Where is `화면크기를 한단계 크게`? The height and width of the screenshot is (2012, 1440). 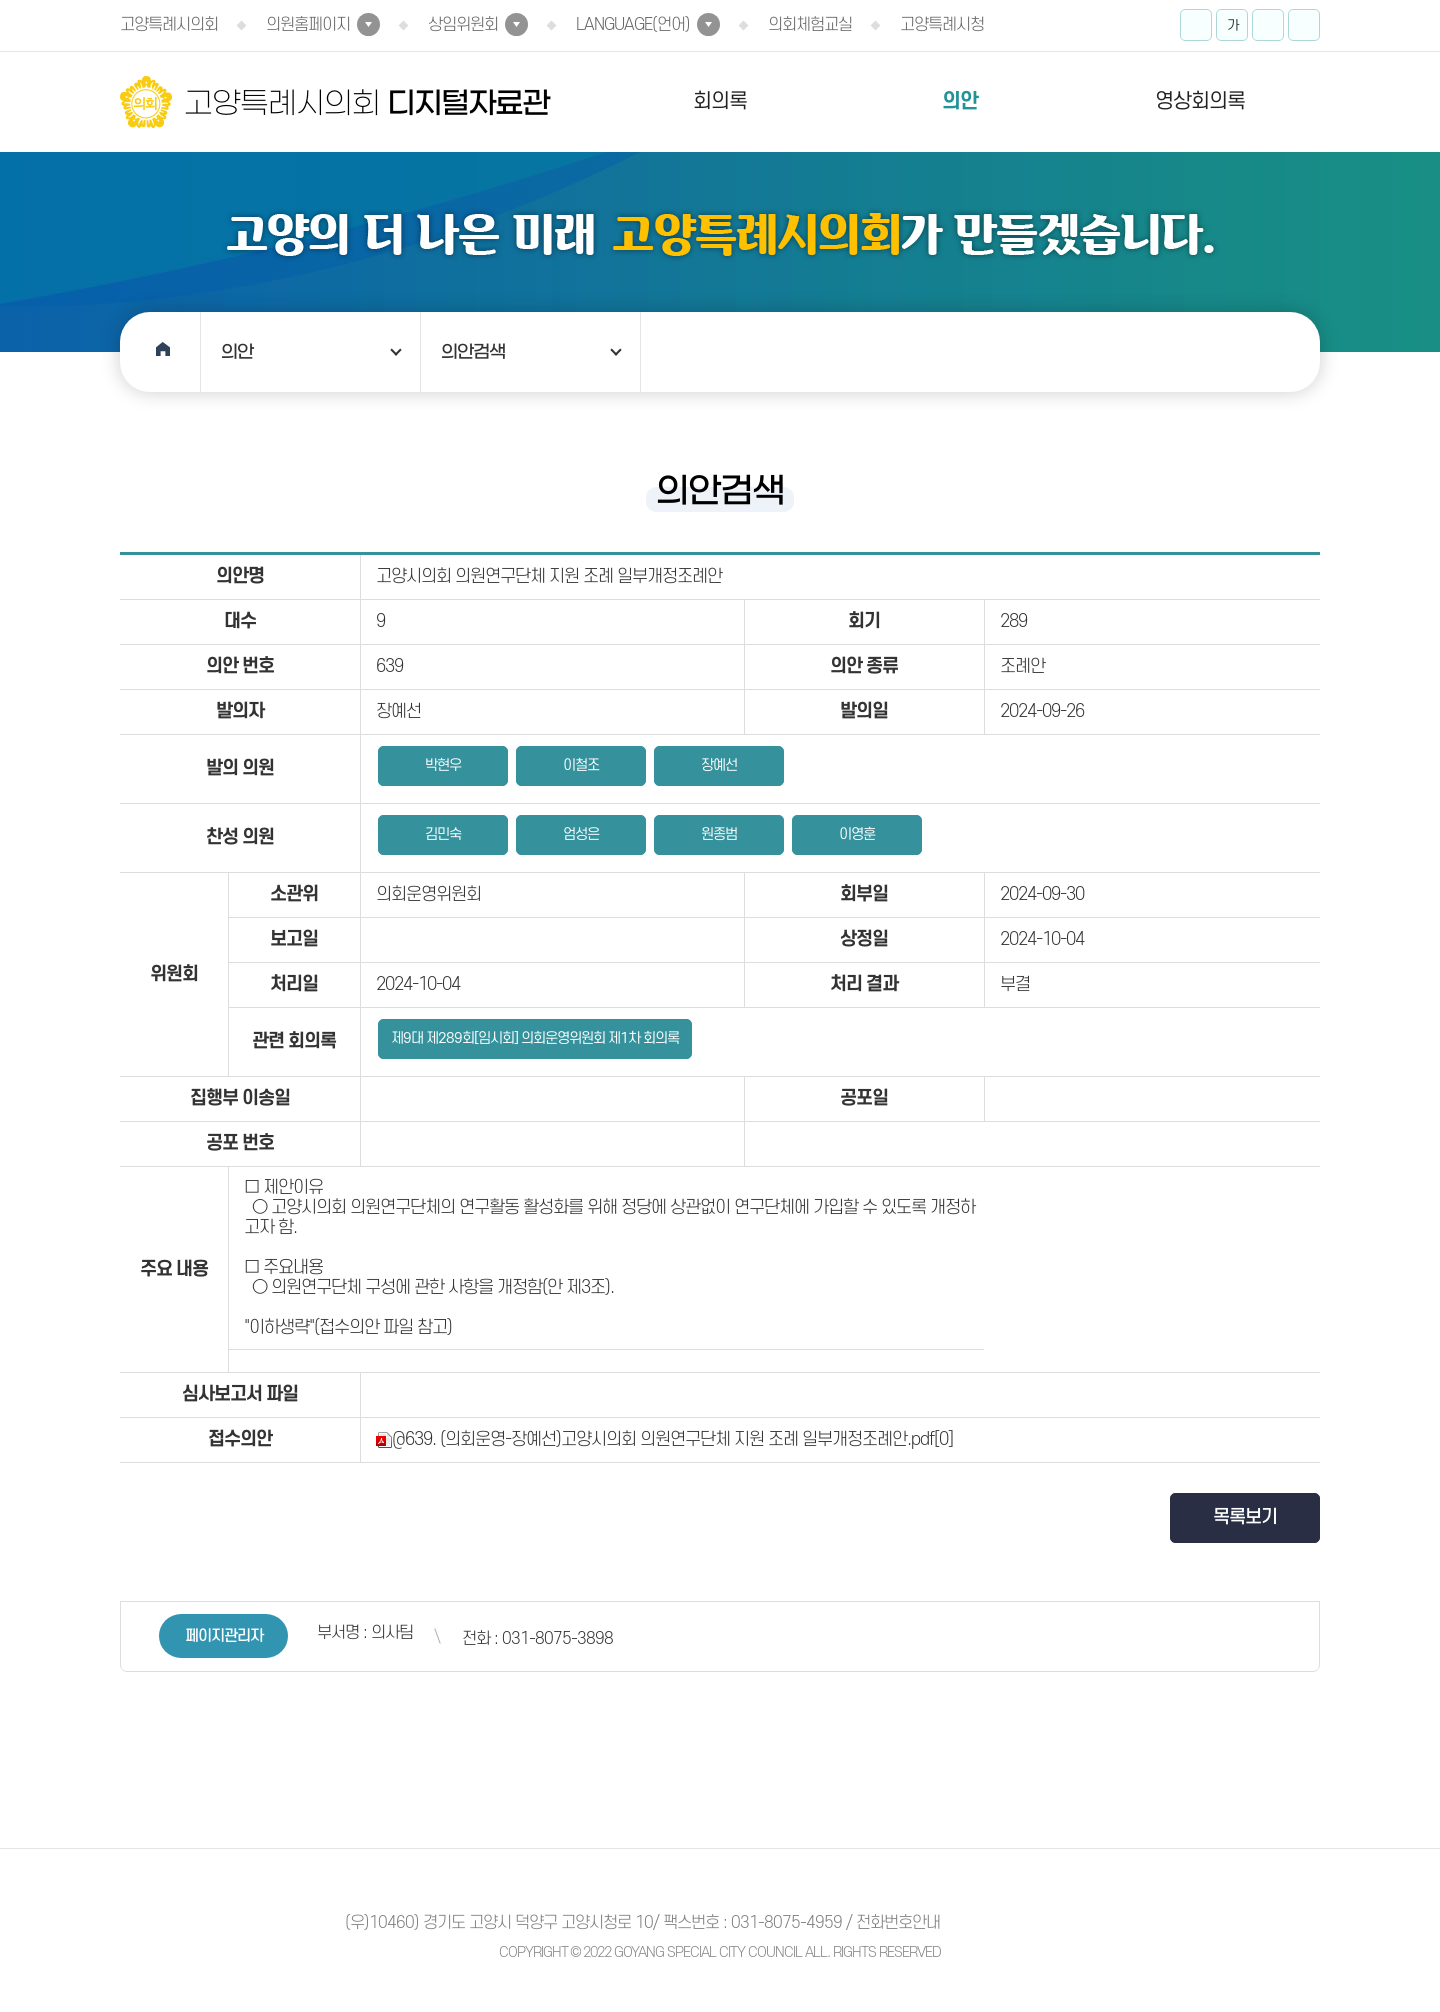
화면크기를 한단계 크게 is located at coordinates (1196, 25).